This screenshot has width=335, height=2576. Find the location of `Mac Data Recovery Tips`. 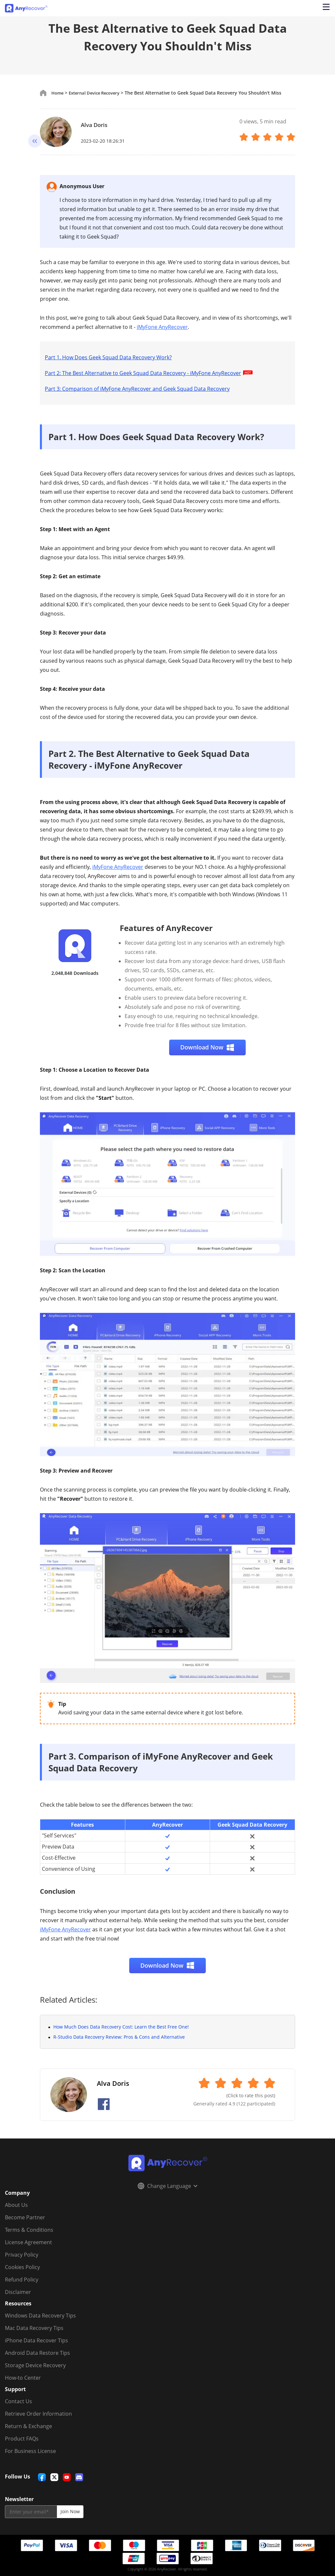

Mac Data Recovery Tips is located at coordinates (34, 2328).